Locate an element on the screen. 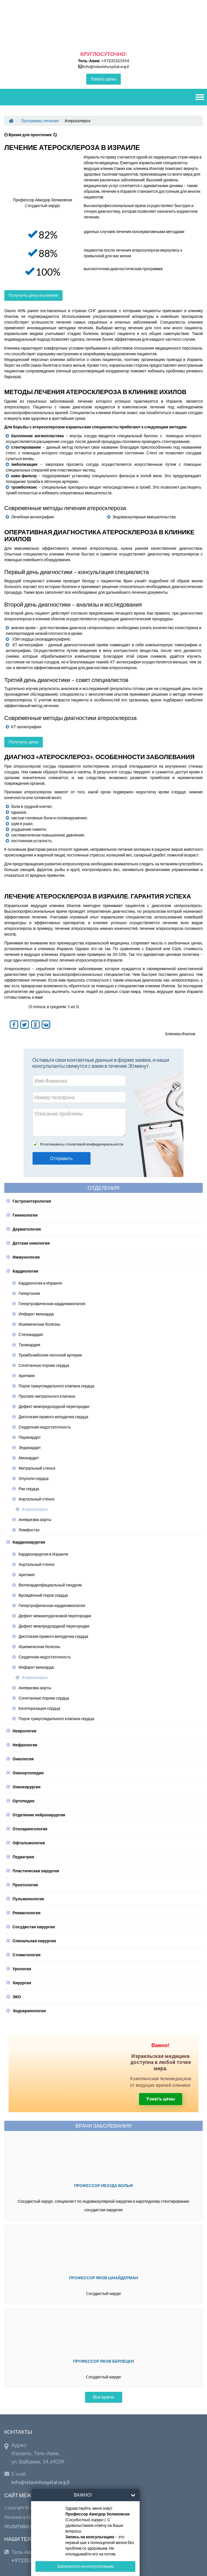 Image resolution: width=207 pixels, height=2576 pixels. Педиатрия is located at coordinates (23, 1856).